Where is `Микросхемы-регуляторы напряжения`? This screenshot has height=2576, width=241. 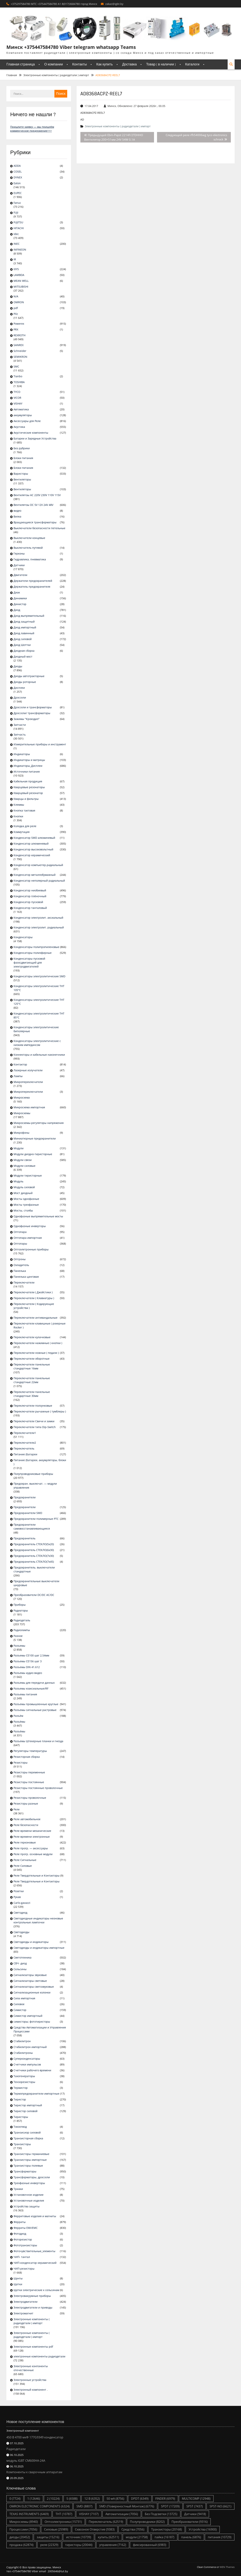
Микросхемы-регуляторы напряжения is located at coordinates (39, 1123).